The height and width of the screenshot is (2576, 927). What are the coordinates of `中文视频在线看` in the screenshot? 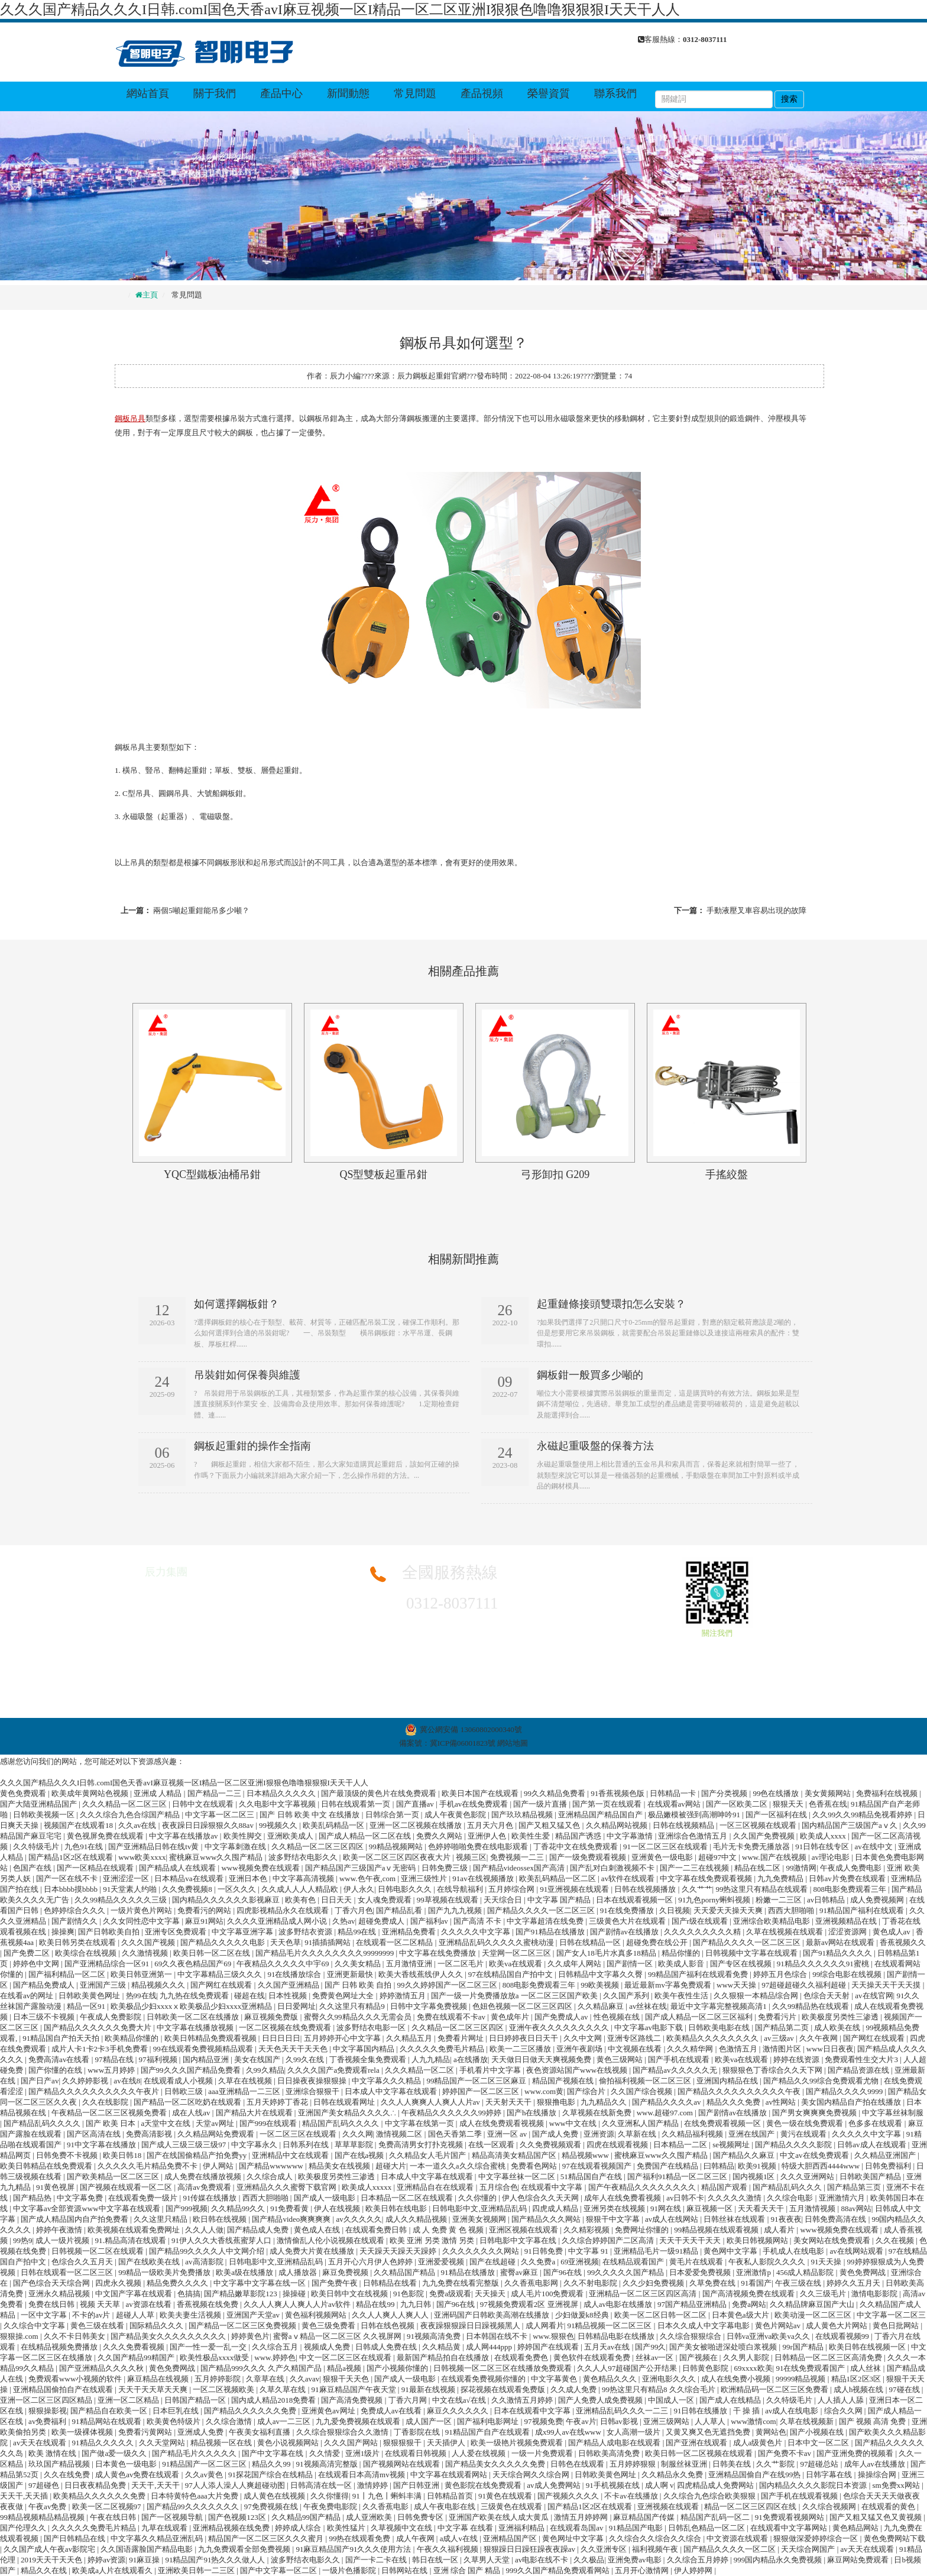 It's located at (635, 2048).